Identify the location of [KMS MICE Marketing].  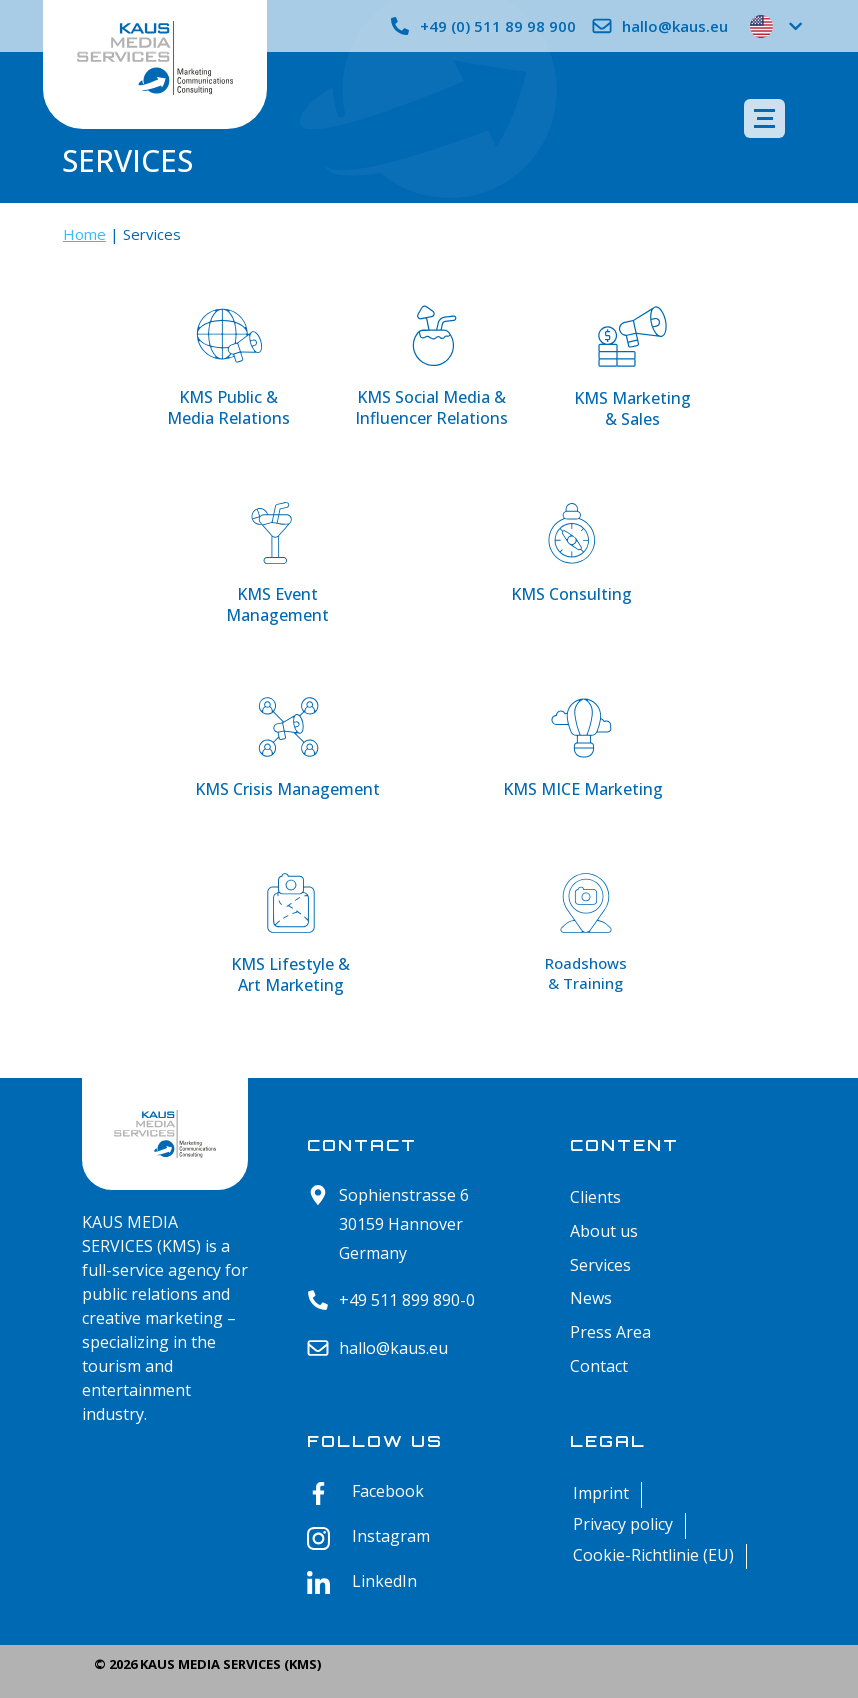
(583, 732).